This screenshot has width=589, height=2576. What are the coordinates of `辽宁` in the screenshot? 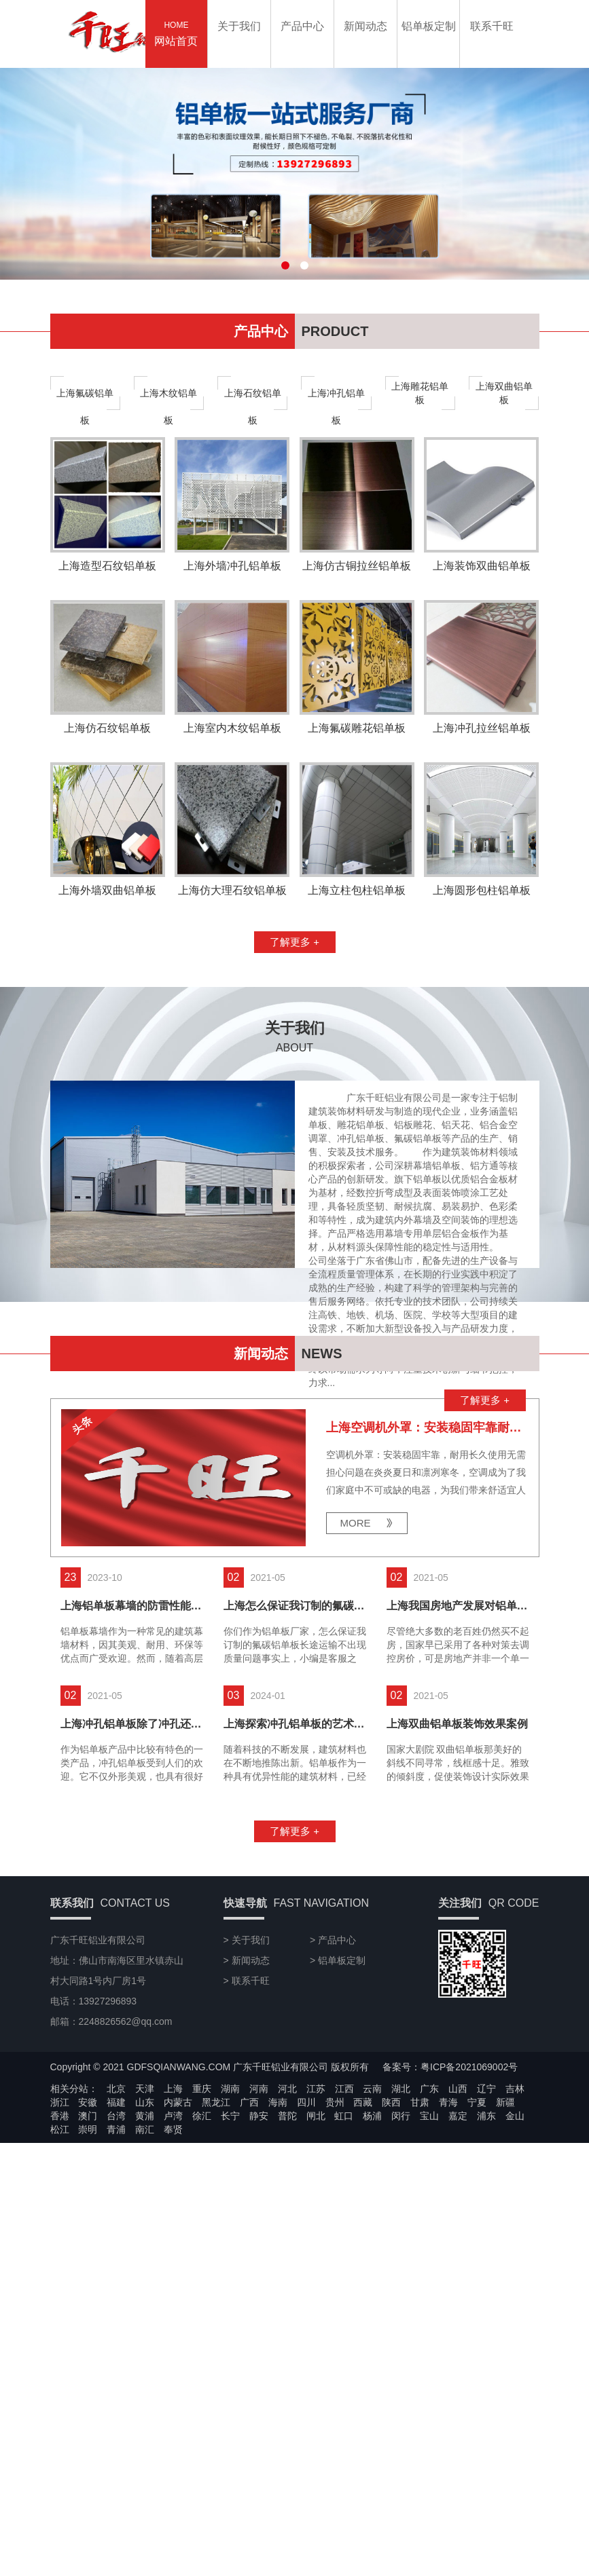 It's located at (486, 2250).